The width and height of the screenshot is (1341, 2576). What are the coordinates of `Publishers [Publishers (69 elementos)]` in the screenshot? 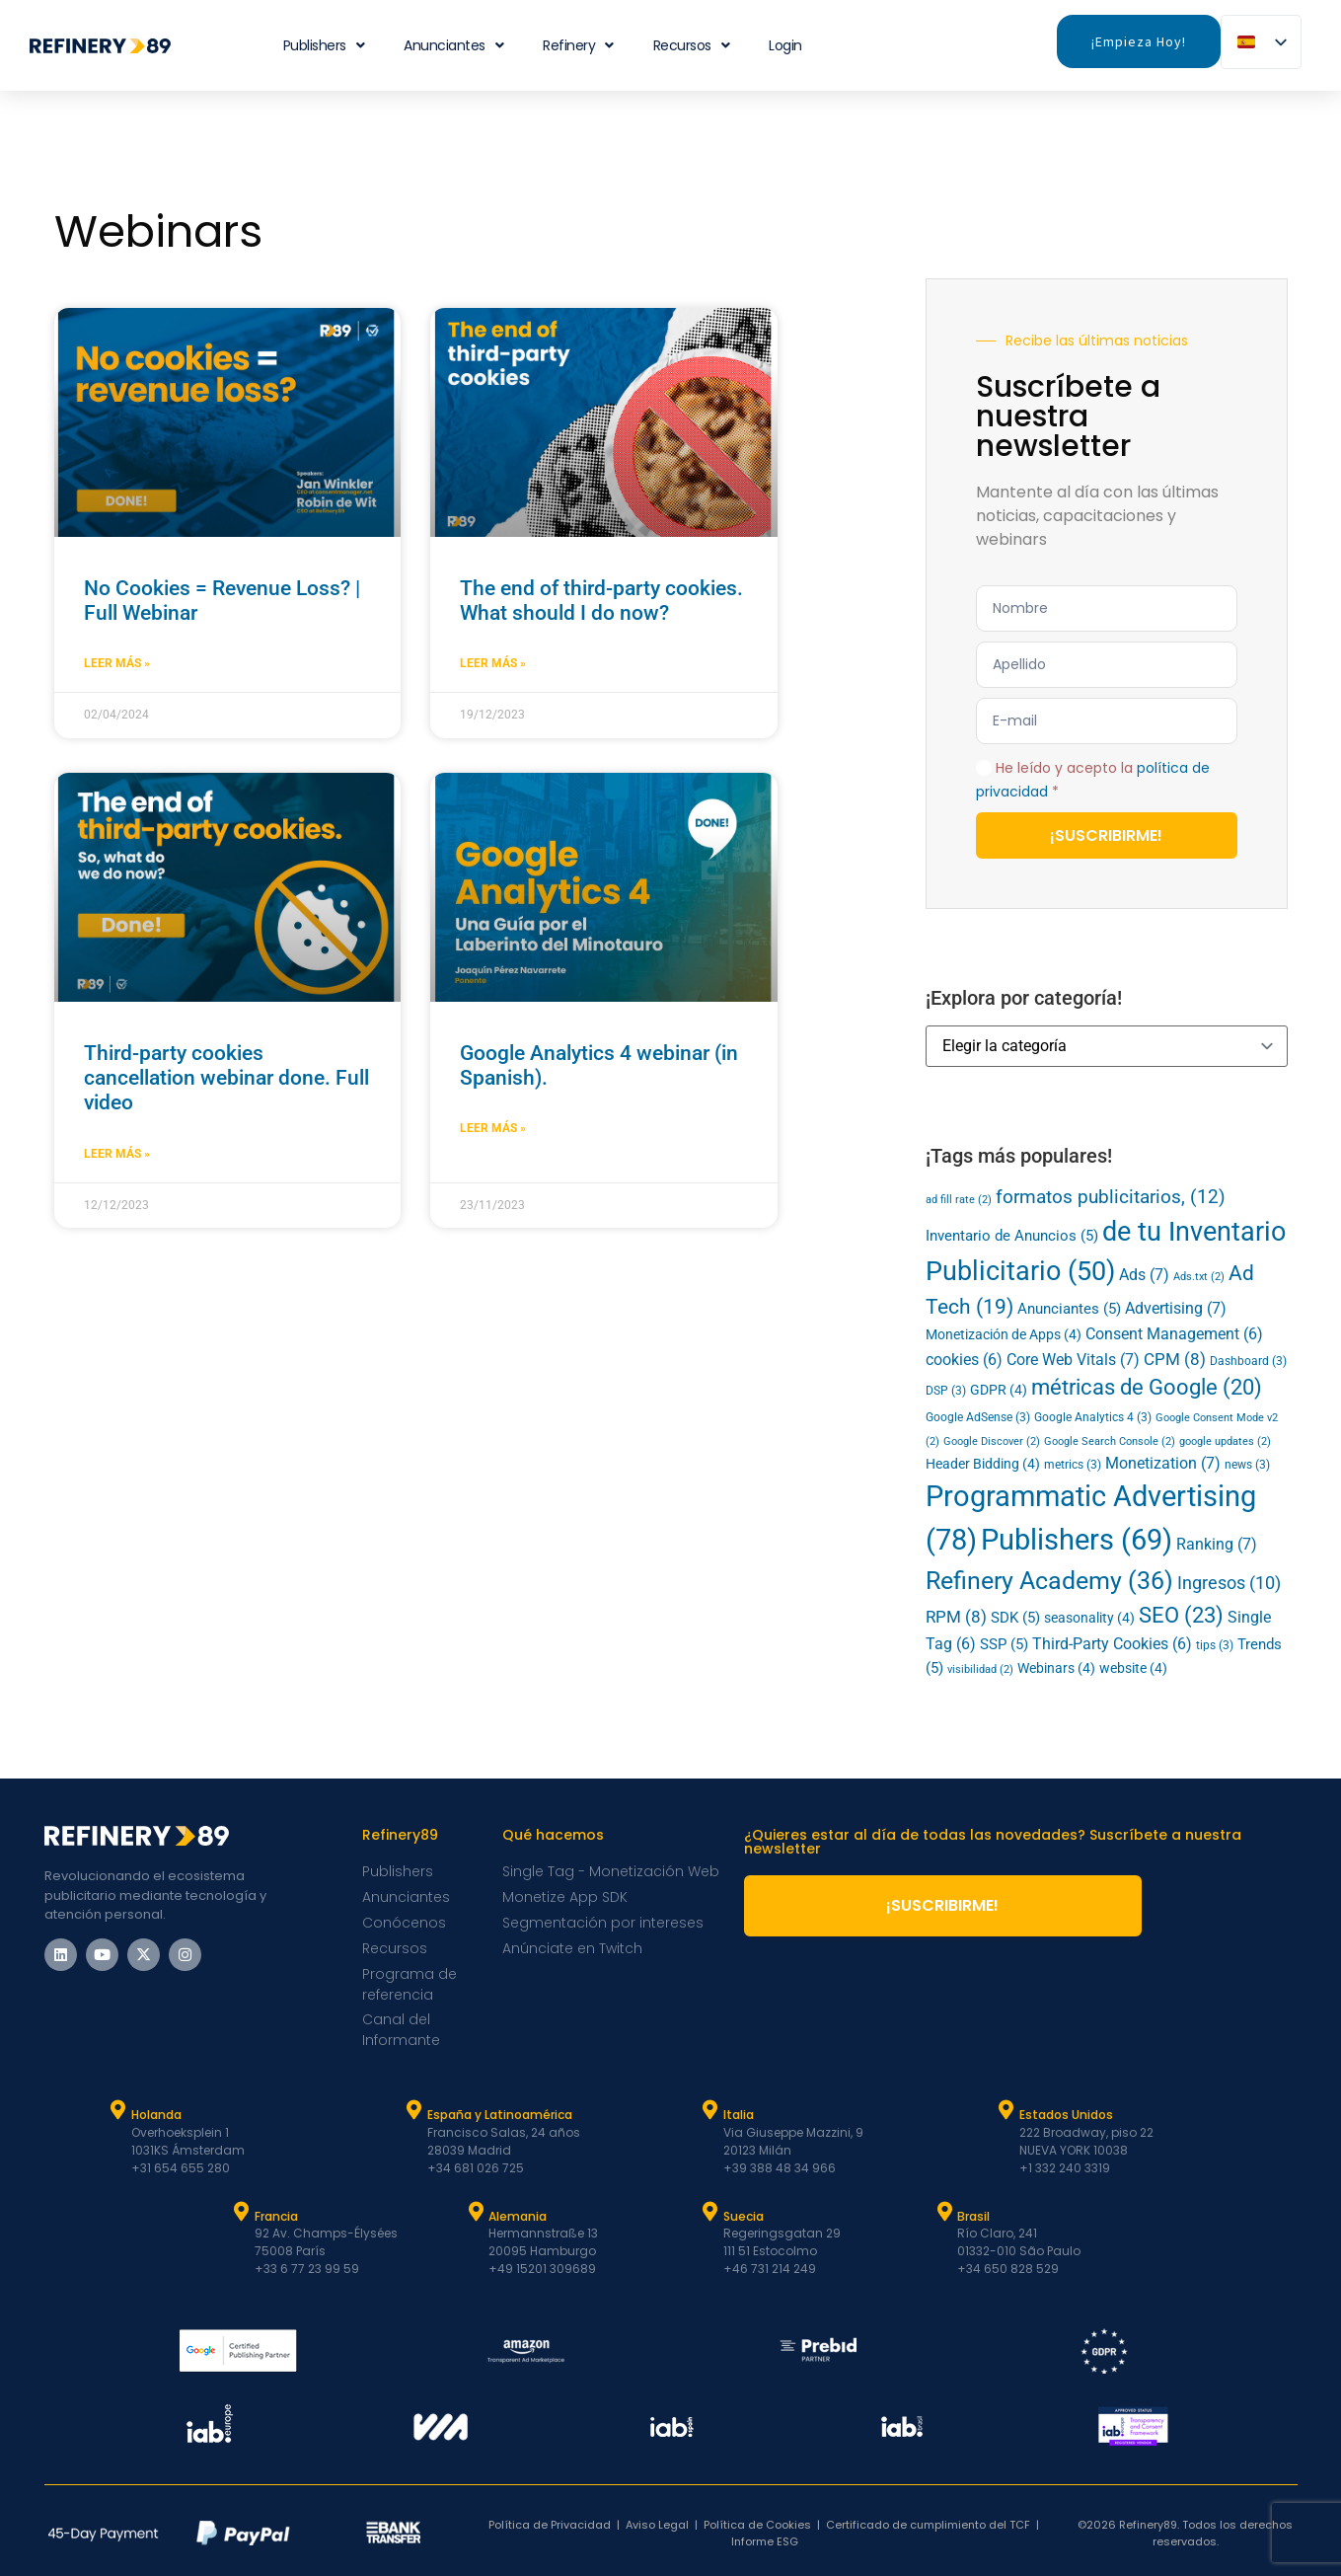 It's located at (1076, 1539).